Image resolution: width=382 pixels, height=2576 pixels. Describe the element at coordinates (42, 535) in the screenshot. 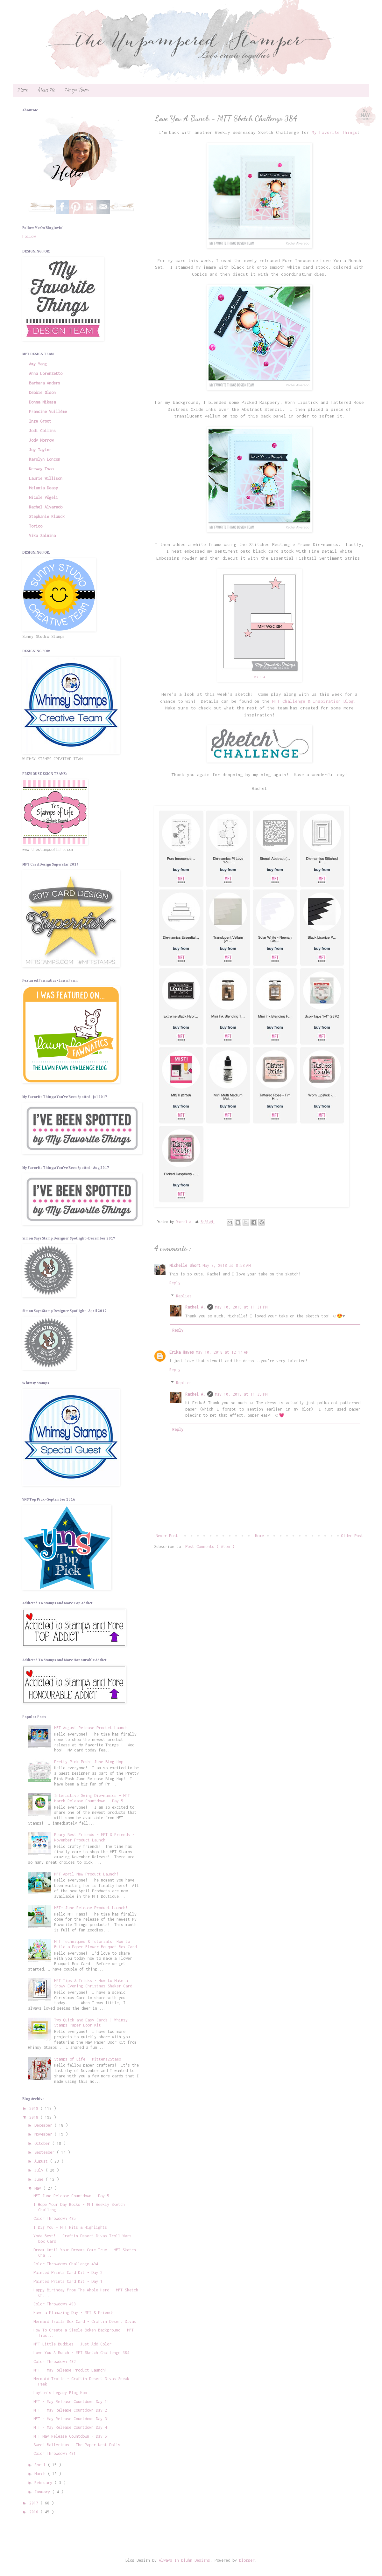

I see `Vika Salmina` at that location.